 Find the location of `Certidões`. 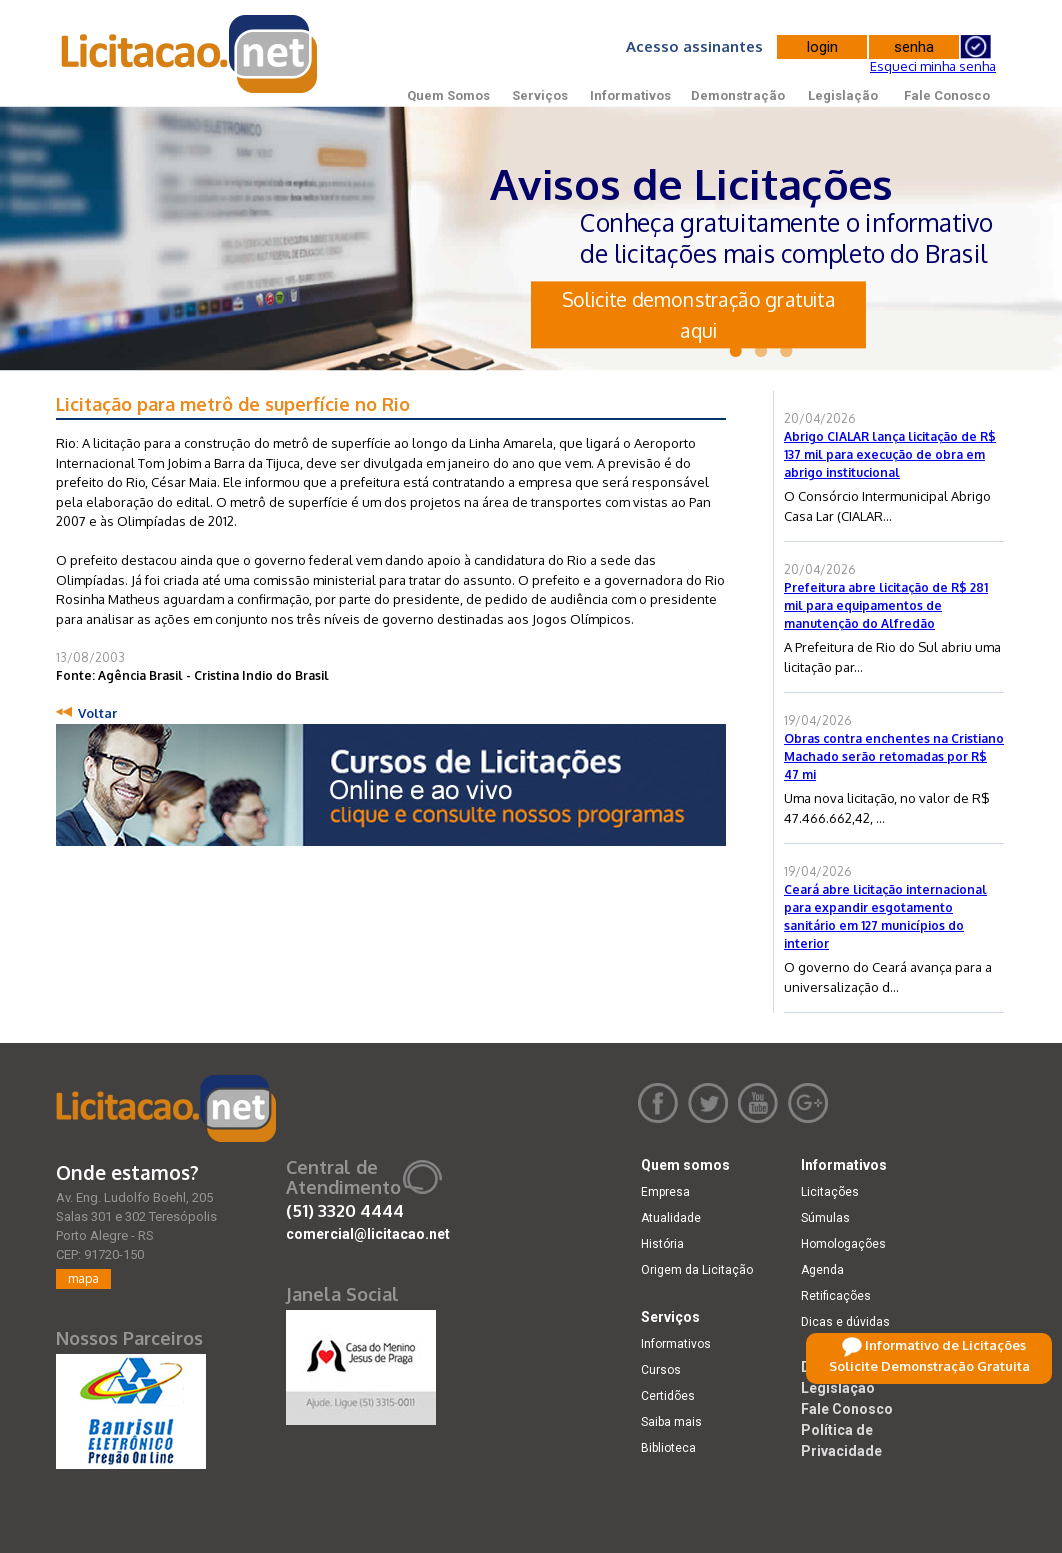

Certidões is located at coordinates (668, 1396).